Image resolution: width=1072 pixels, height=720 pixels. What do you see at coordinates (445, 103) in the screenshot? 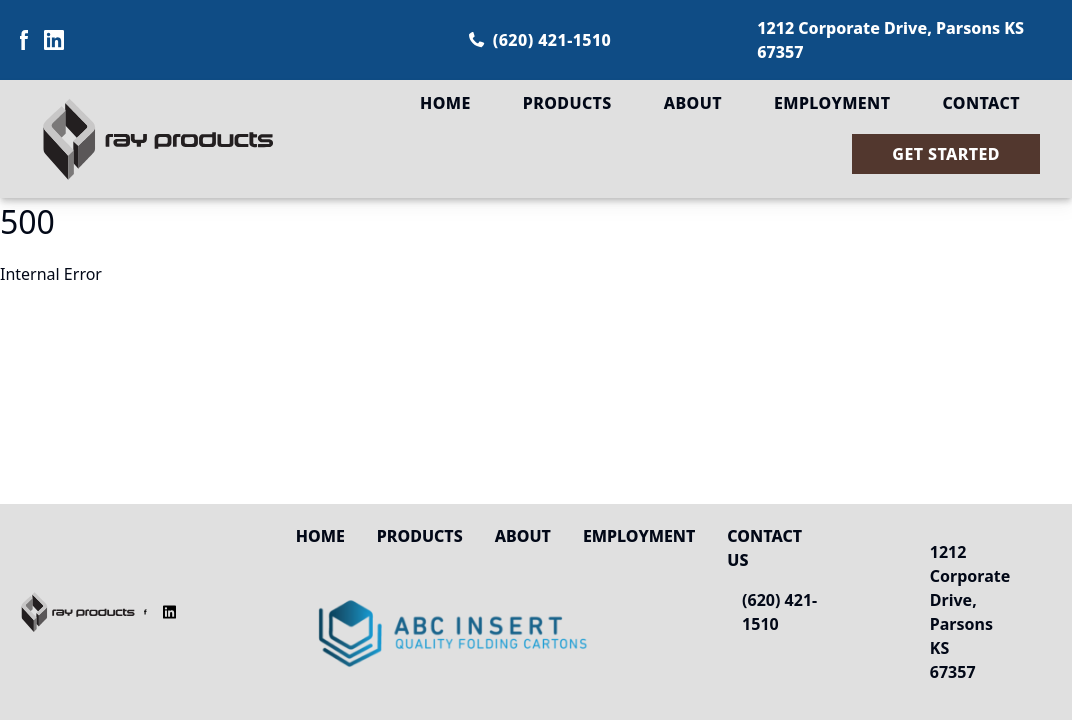
I see `Home` at bounding box center [445, 103].